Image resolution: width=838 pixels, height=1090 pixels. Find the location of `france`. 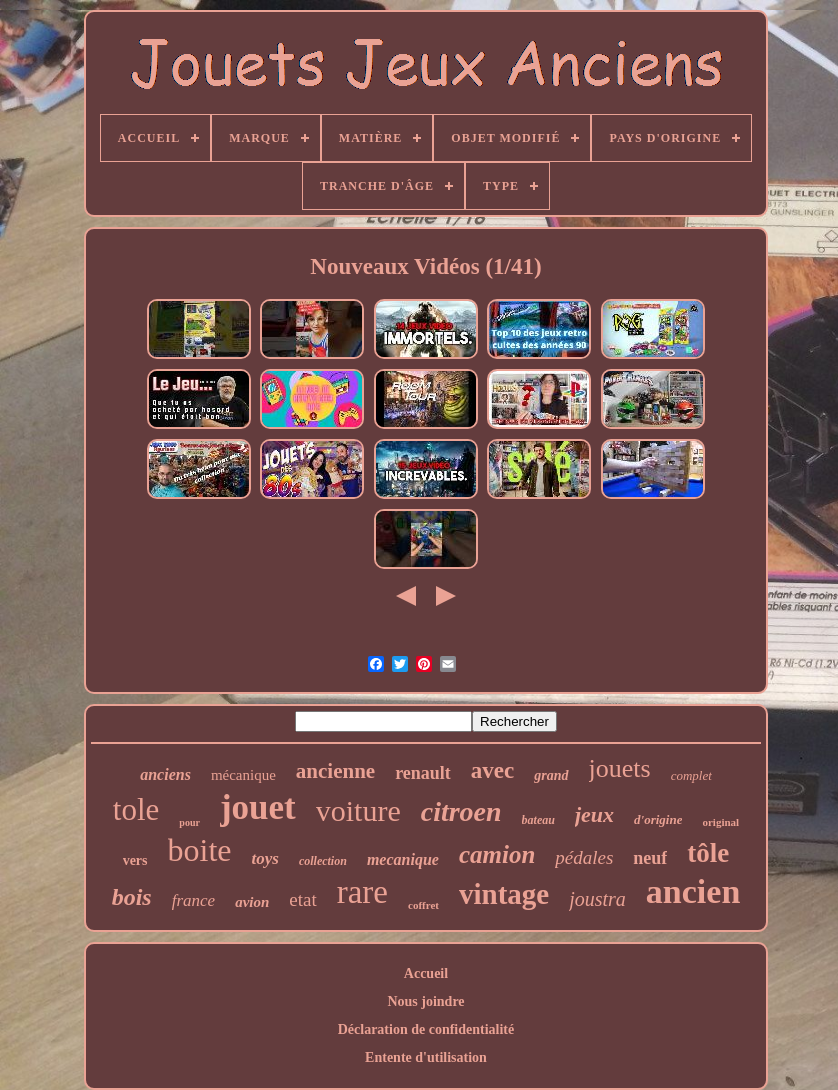

france is located at coordinates (193, 900).